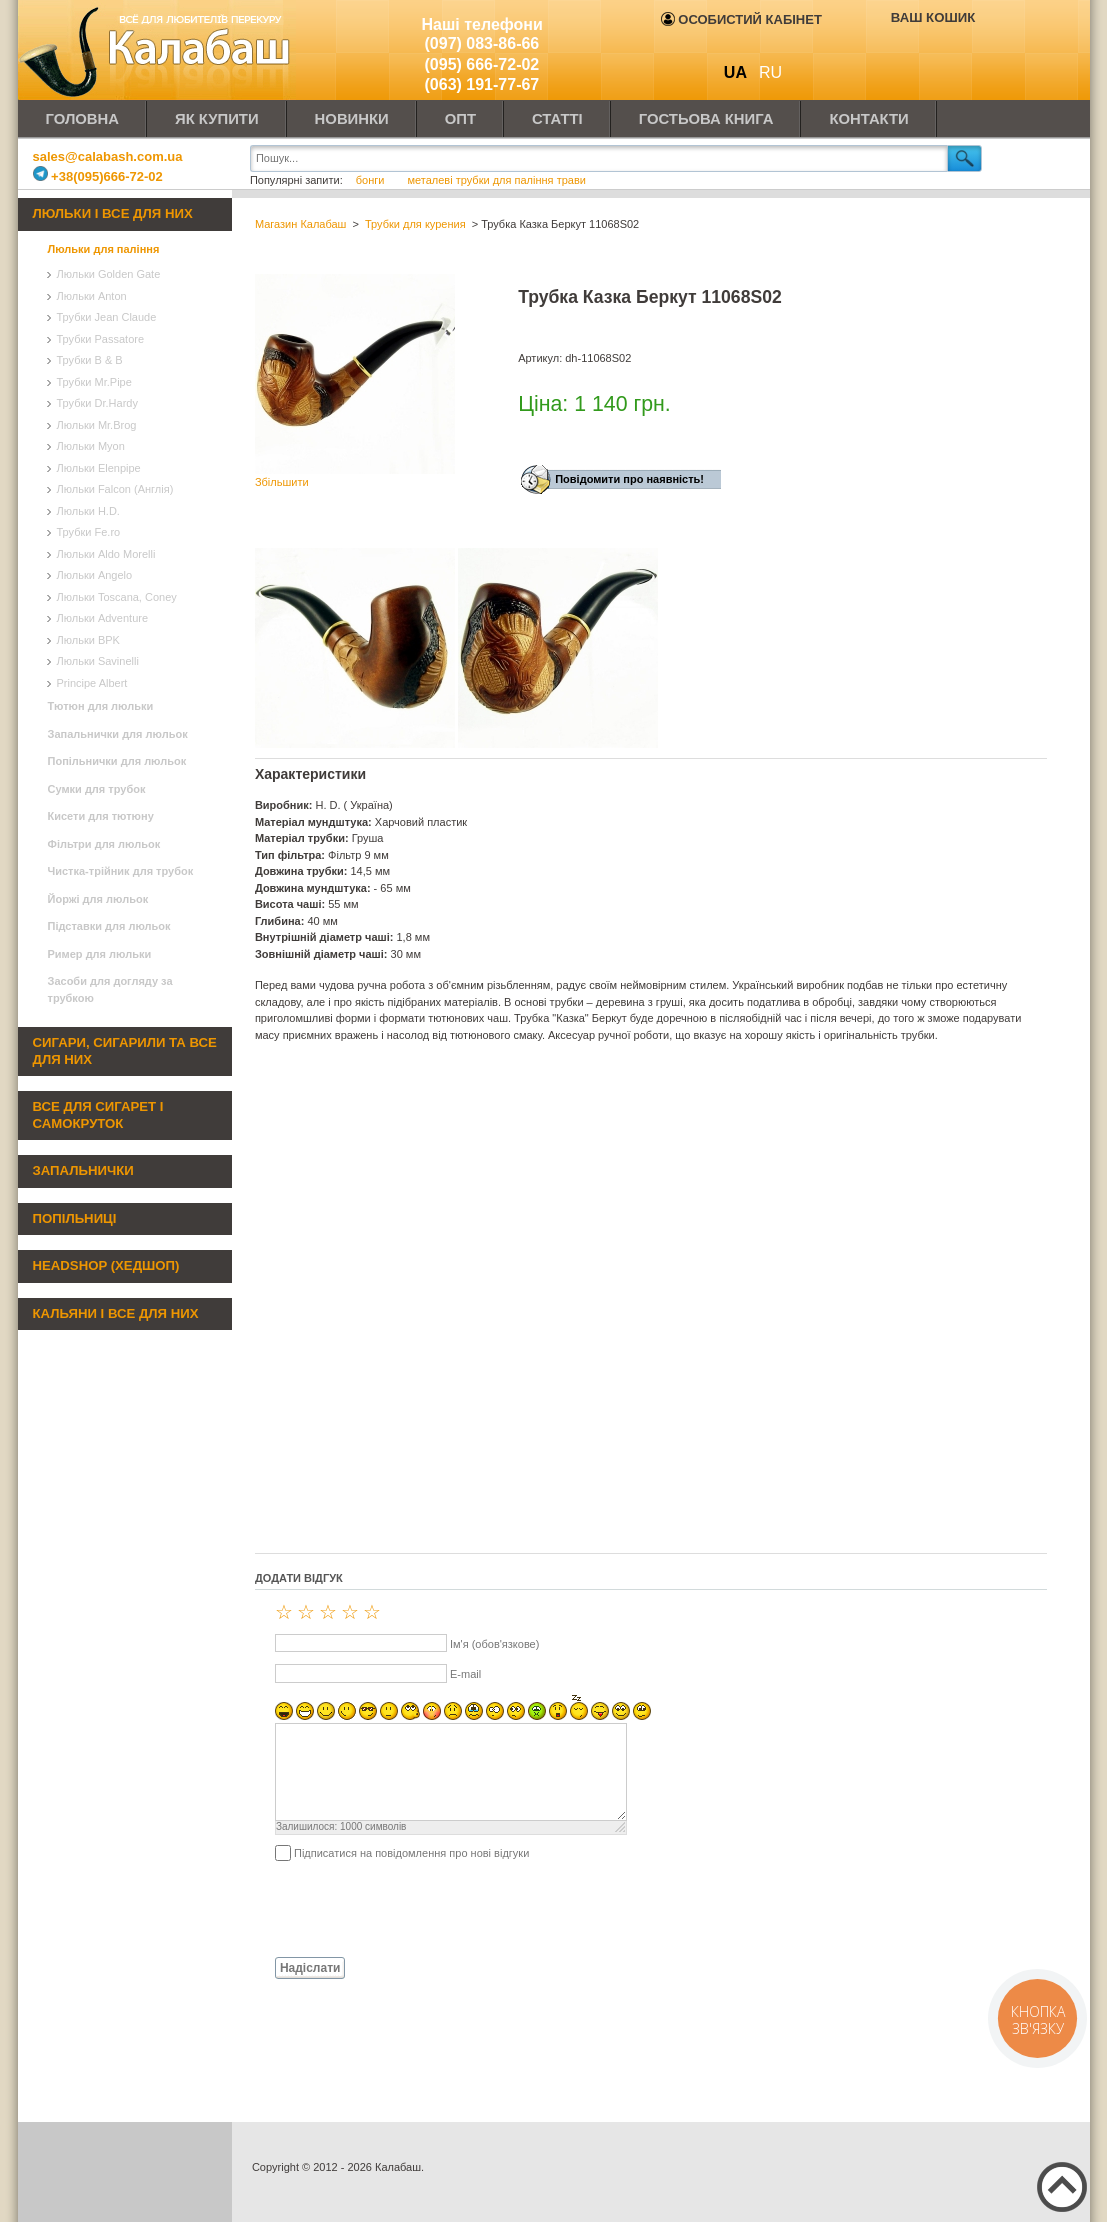  I want to click on Попільнички для люльок, so click(117, 761).